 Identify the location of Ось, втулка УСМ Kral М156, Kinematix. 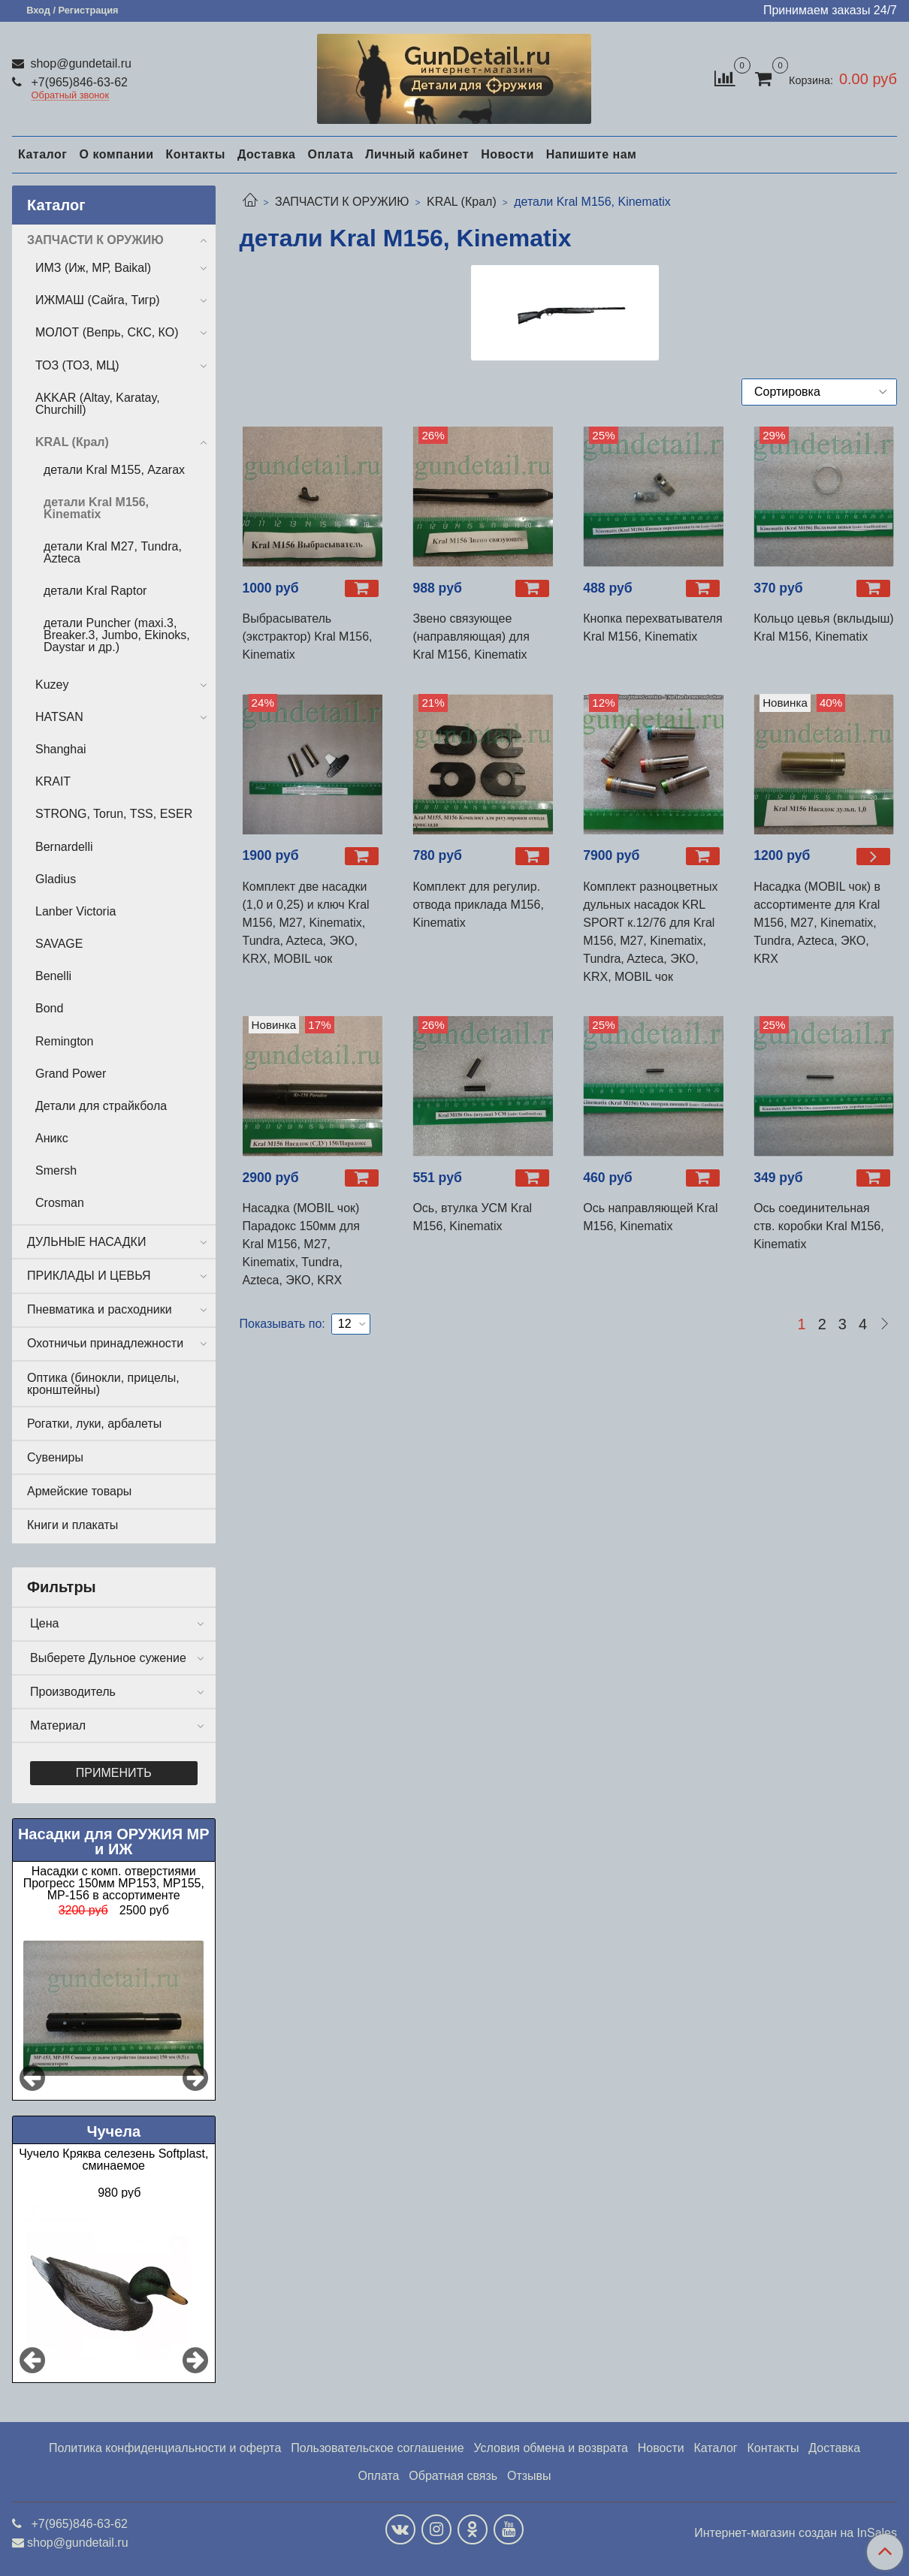
(472, 1217).